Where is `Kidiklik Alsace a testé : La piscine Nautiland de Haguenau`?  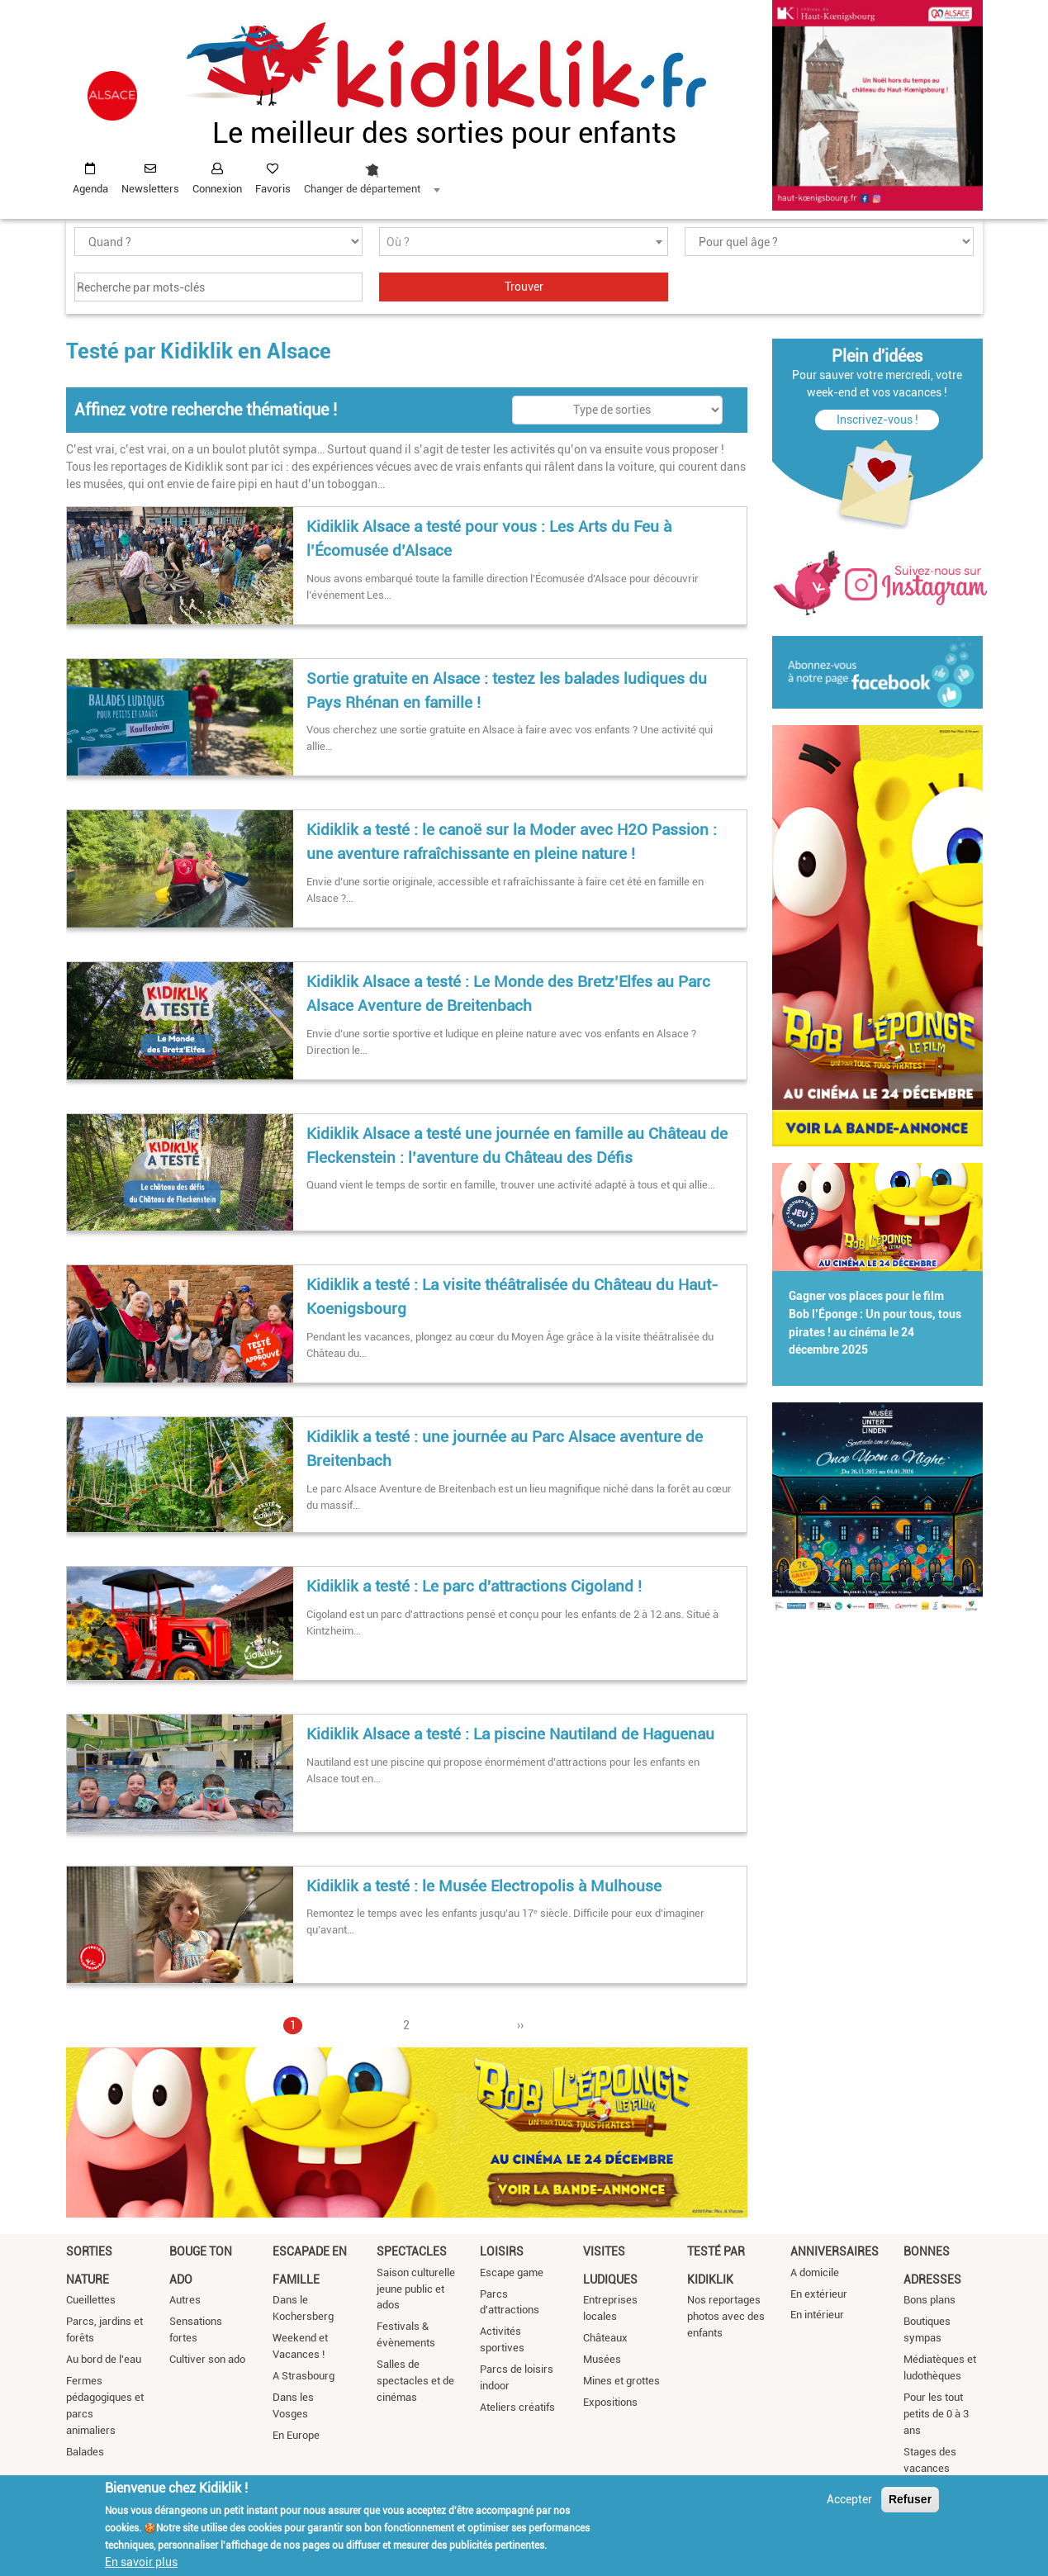 Kidiklik Alsace a testé : La piscine Nautiland de Haguenau is located at coordinates (510, 1733).